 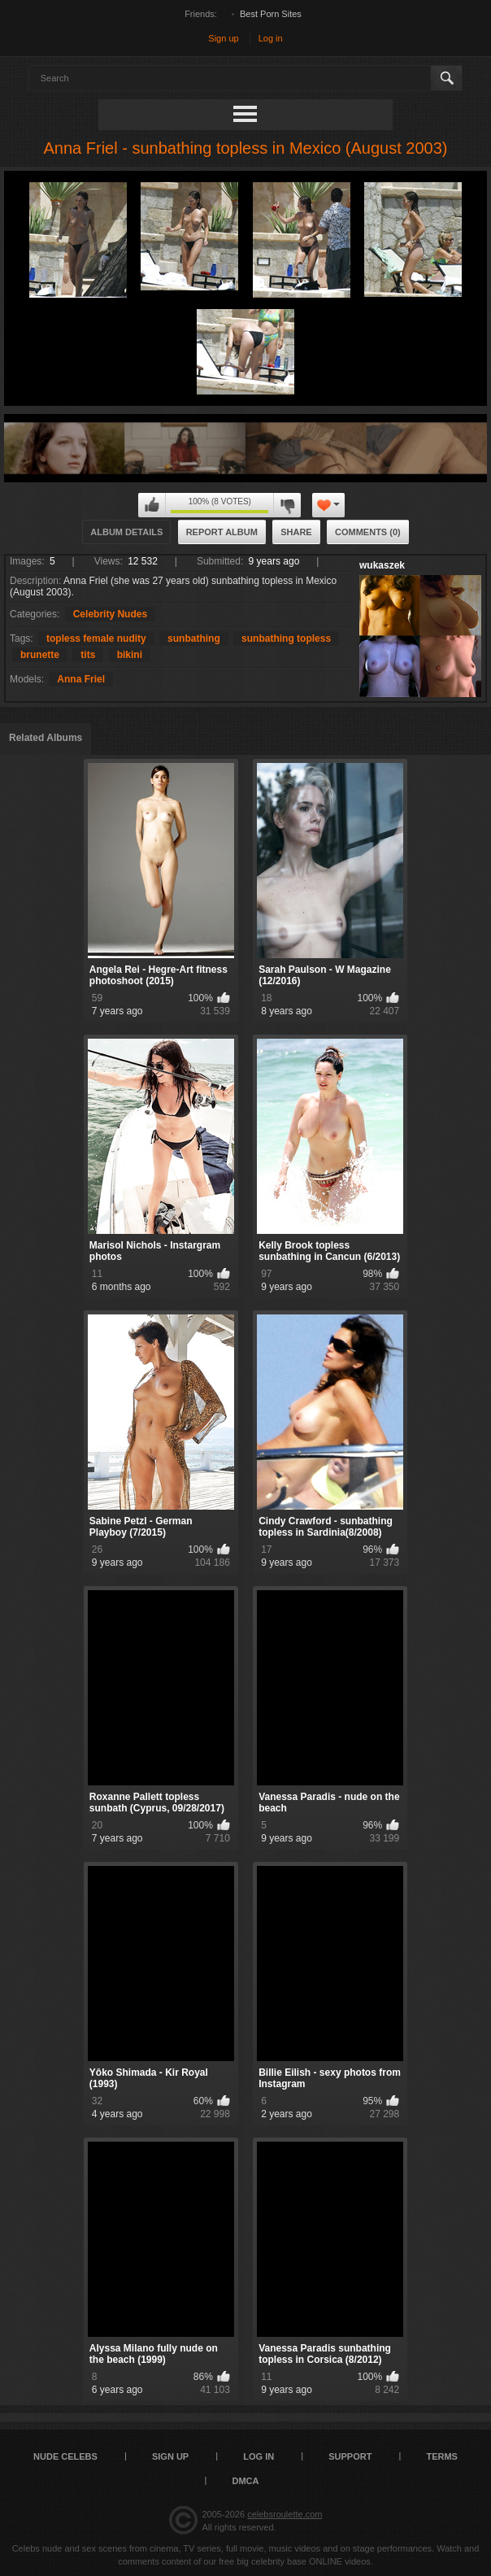 I want to click on wukaszek, so click(x=382, y=565).